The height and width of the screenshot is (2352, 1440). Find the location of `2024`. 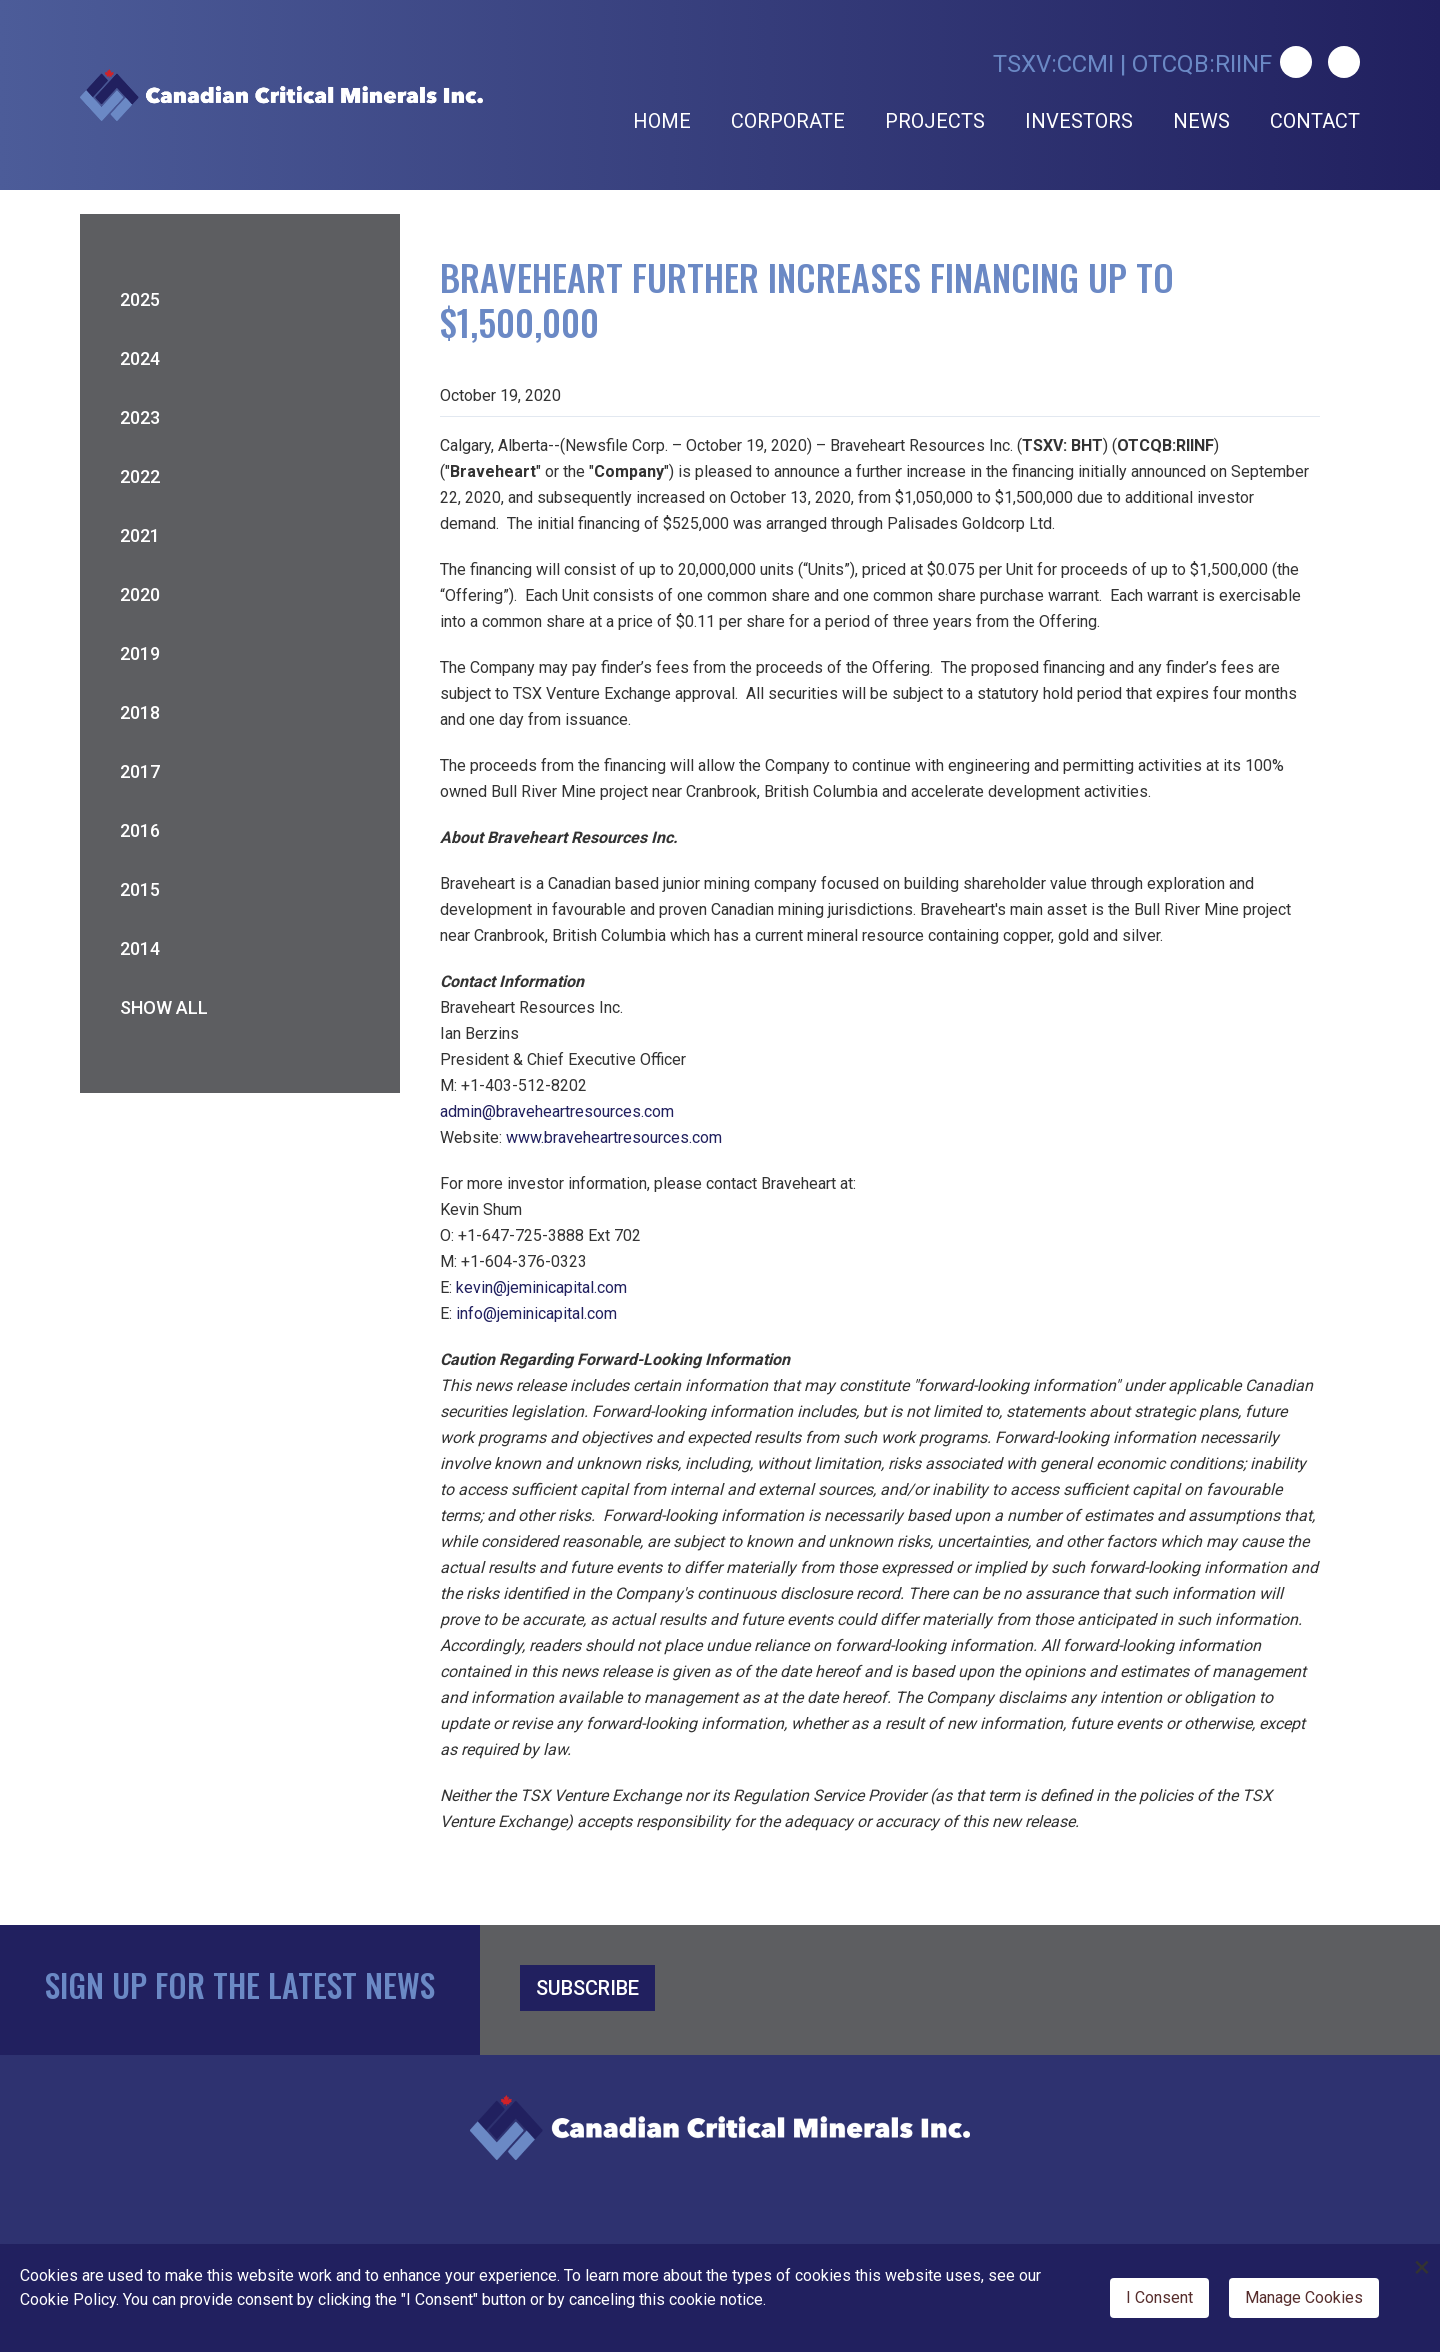

2024 is located at coordinates (140, 358).